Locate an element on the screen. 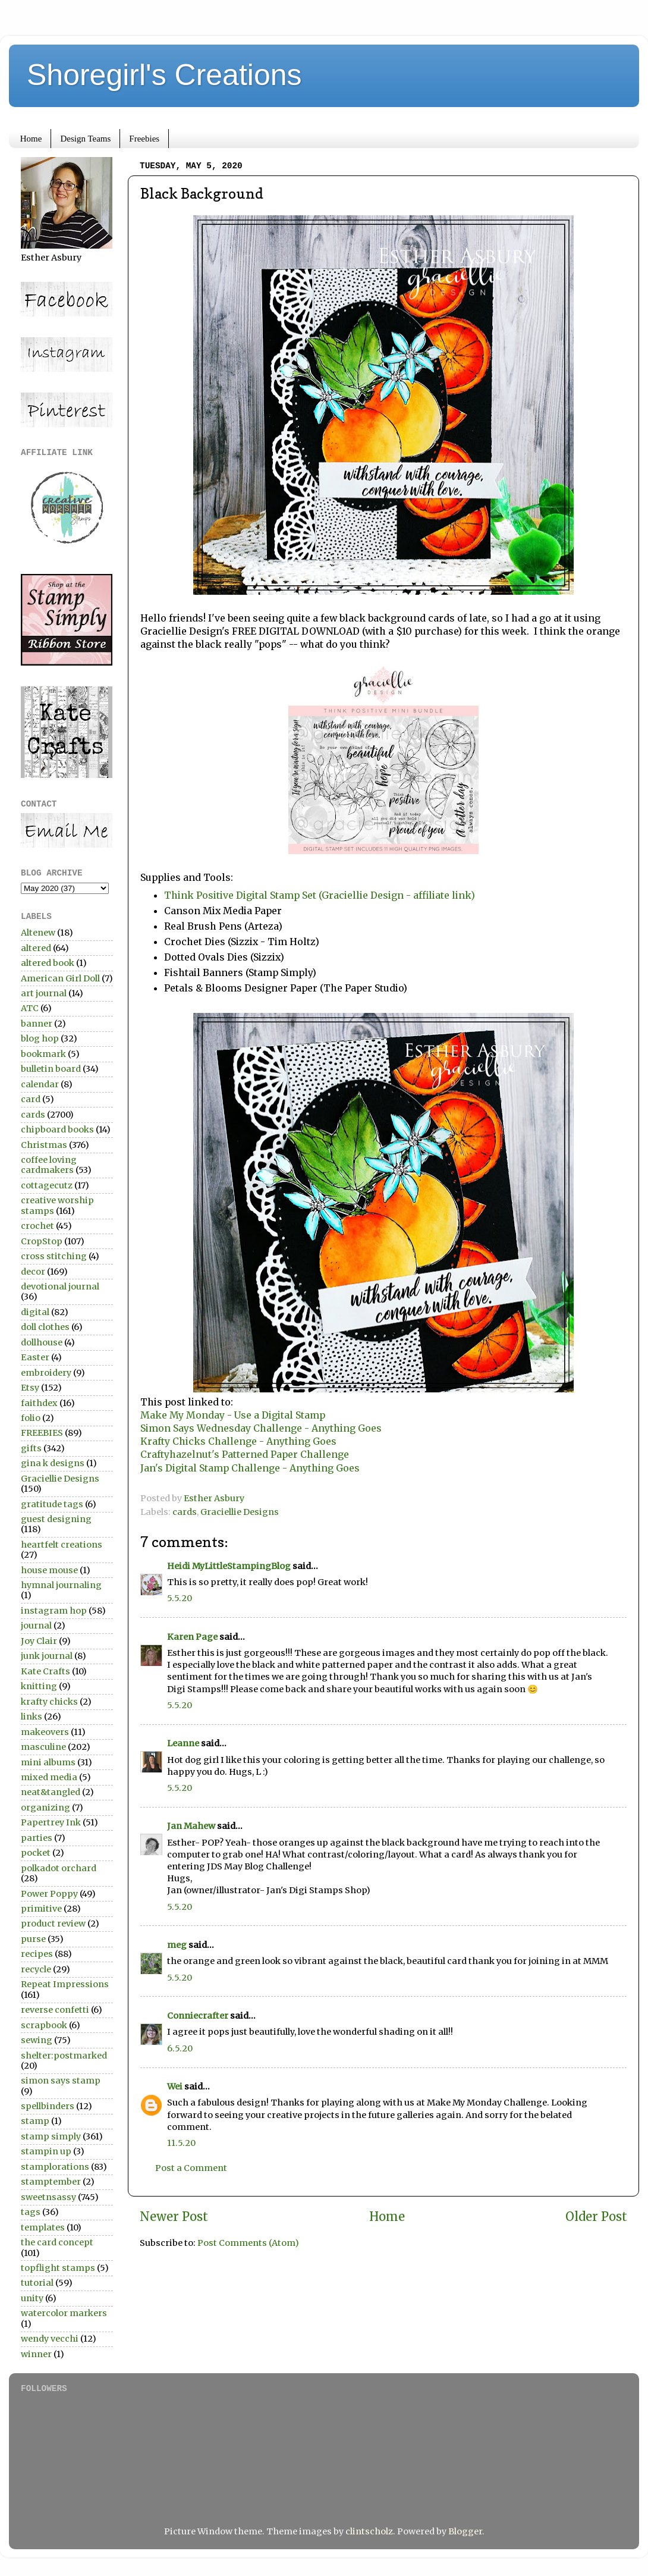 The width and height of the screenshot is (648, 2576). knitting is located at coordinates (39, 1686).